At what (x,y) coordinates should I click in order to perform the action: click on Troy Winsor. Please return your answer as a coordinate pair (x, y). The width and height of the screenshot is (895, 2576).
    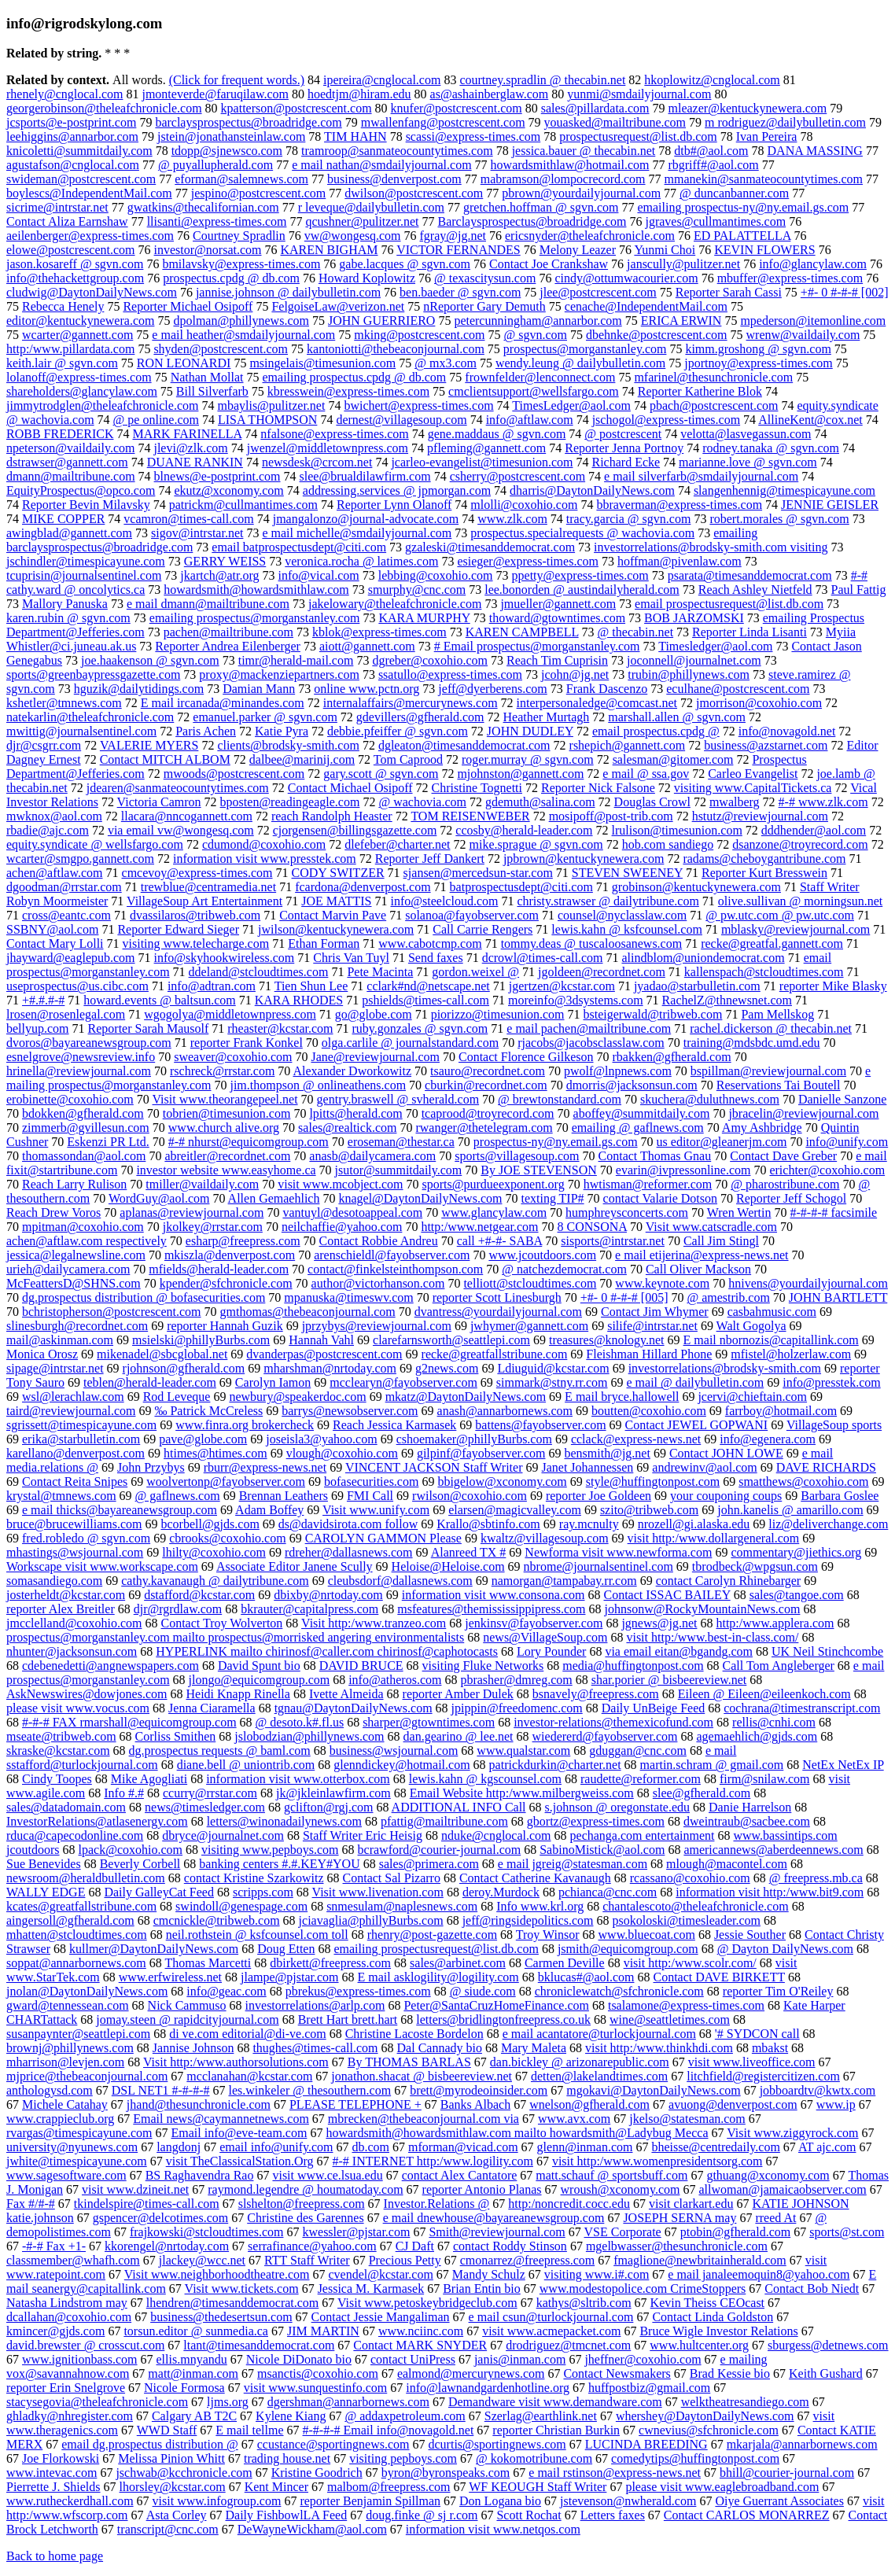
    Looking at the image, I should click on (548, 1934).